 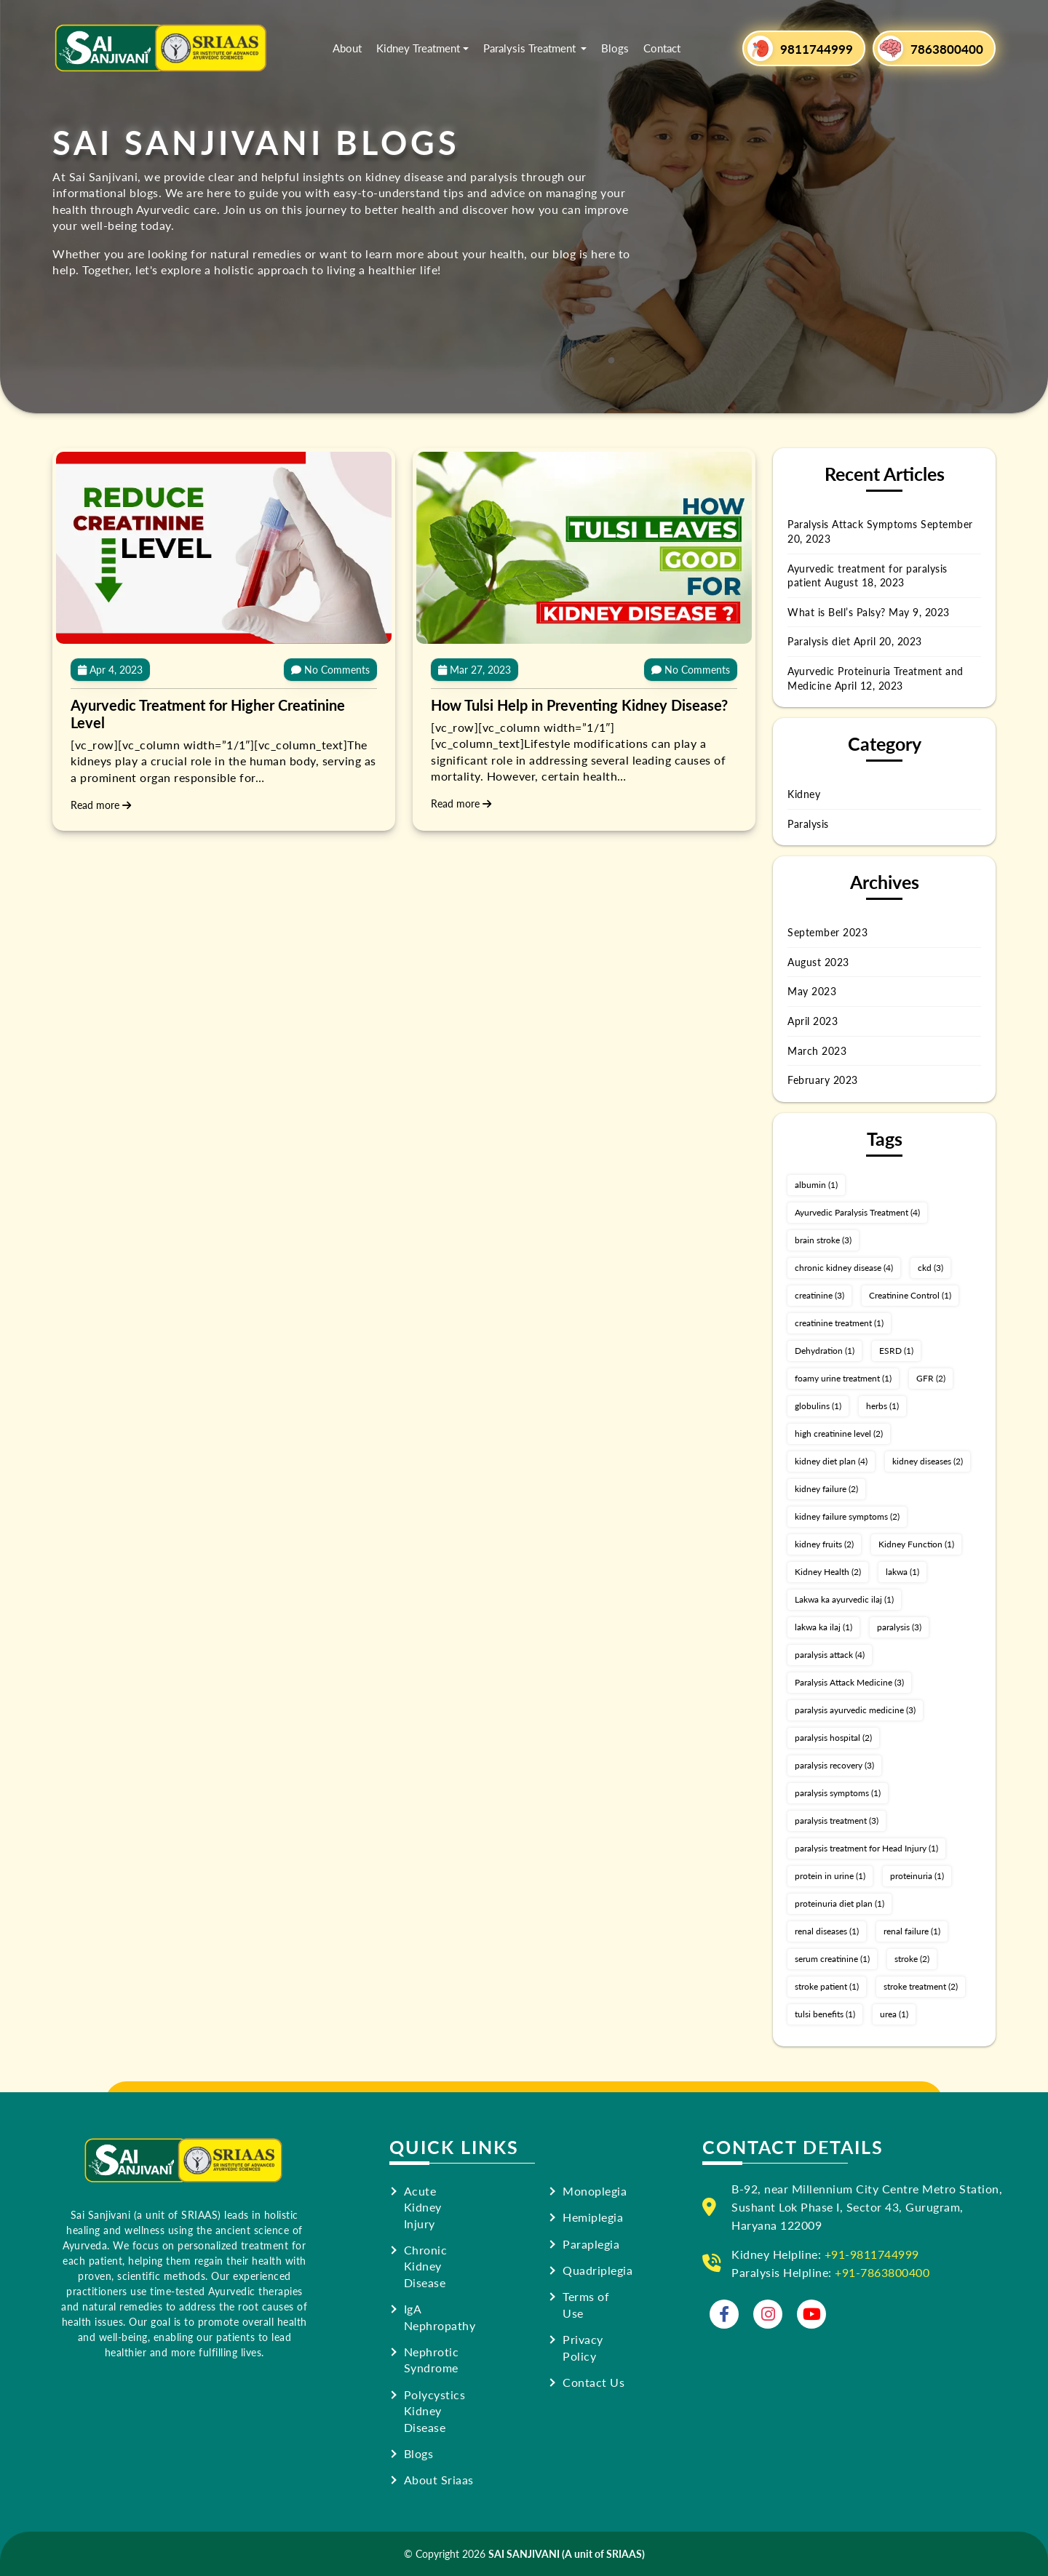 I want to click on Paralysis diet, so click(x=818, y=641).